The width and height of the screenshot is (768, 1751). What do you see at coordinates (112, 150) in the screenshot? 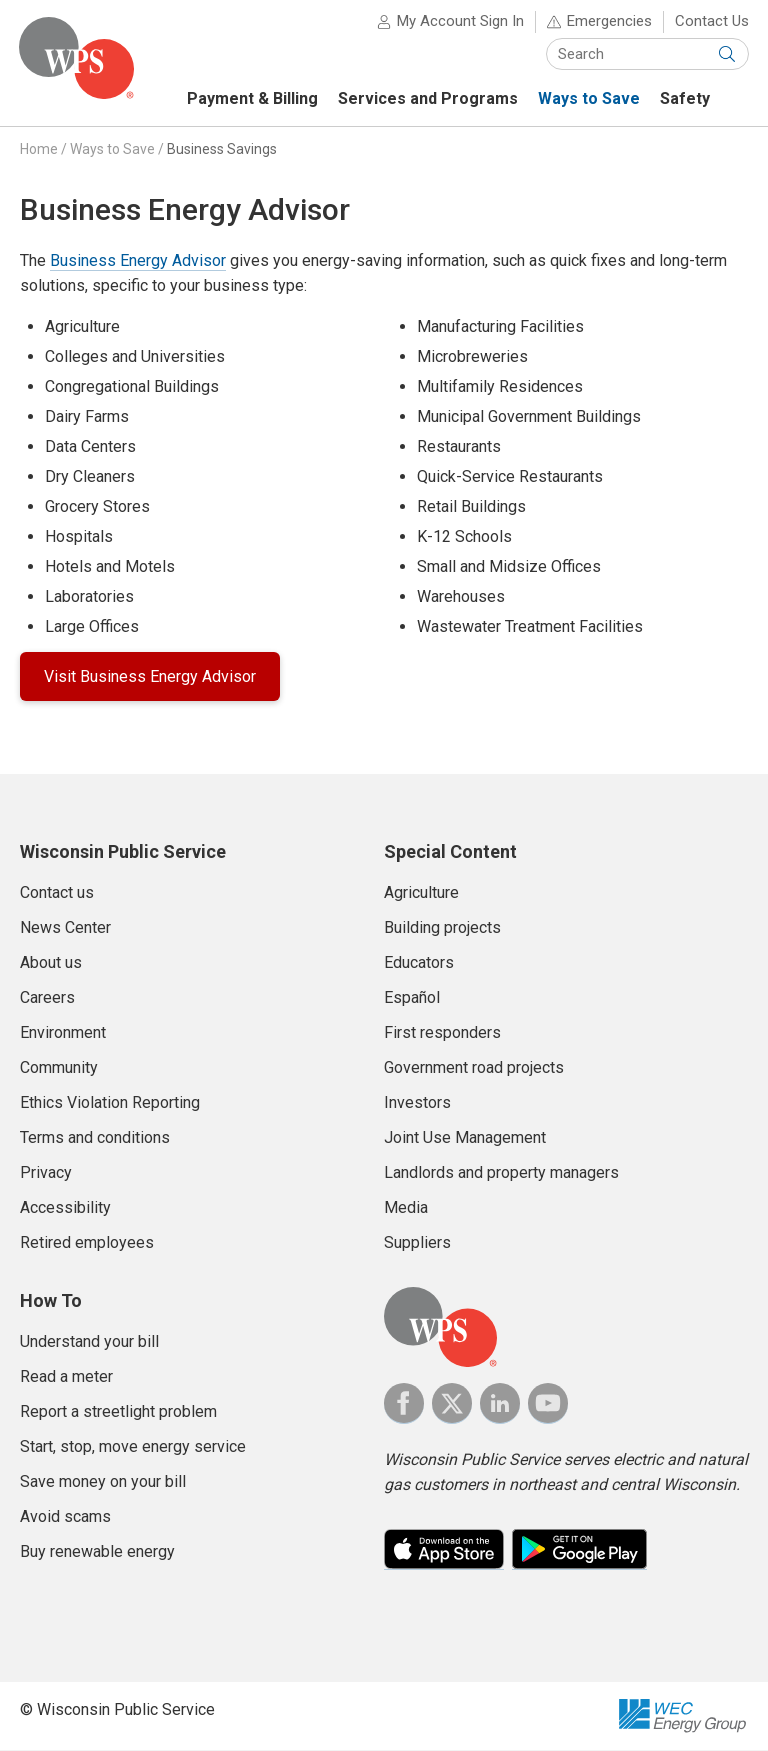
I see `Ways to Save` at bounding box center [112, 150].